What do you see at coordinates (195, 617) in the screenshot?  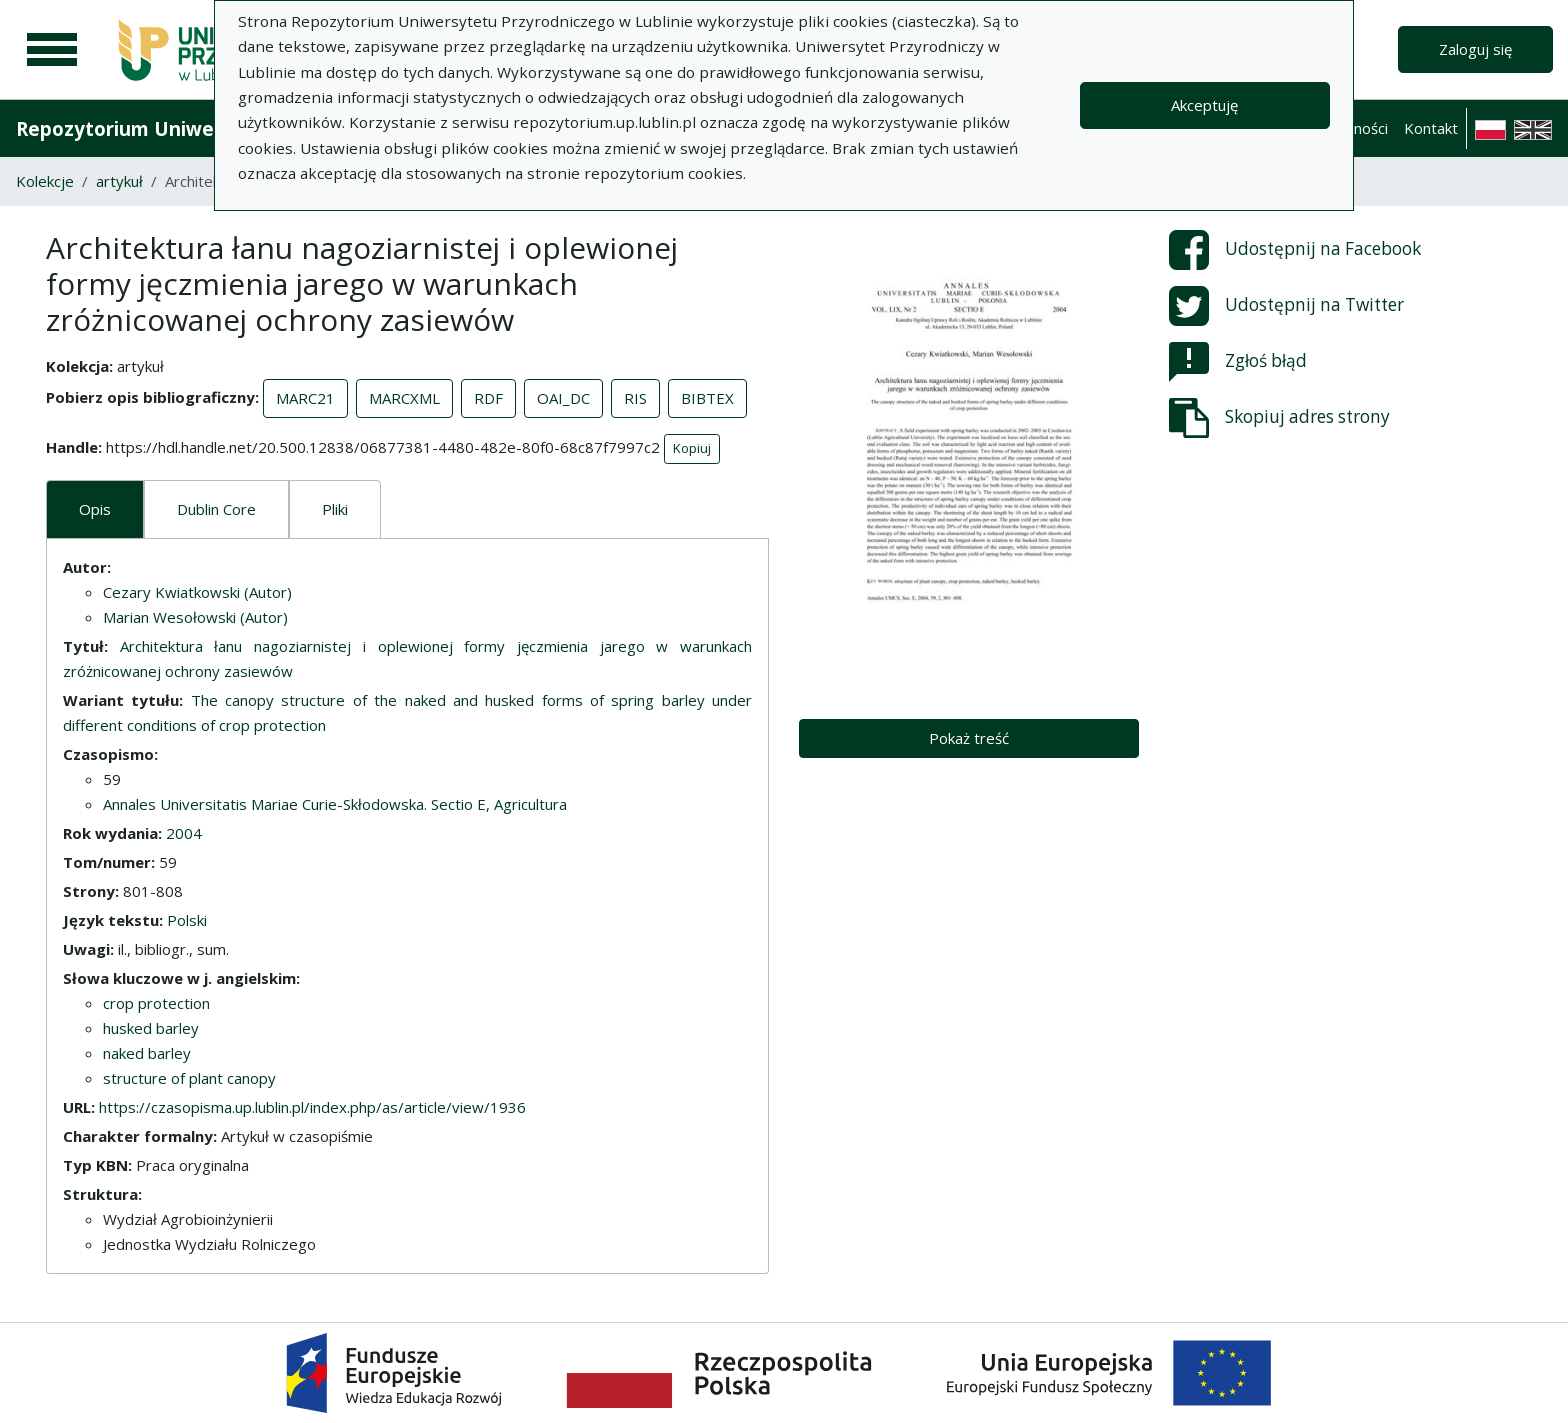 I see `Marian Wesołowski (Autor)` at bounding box center [195, 617].